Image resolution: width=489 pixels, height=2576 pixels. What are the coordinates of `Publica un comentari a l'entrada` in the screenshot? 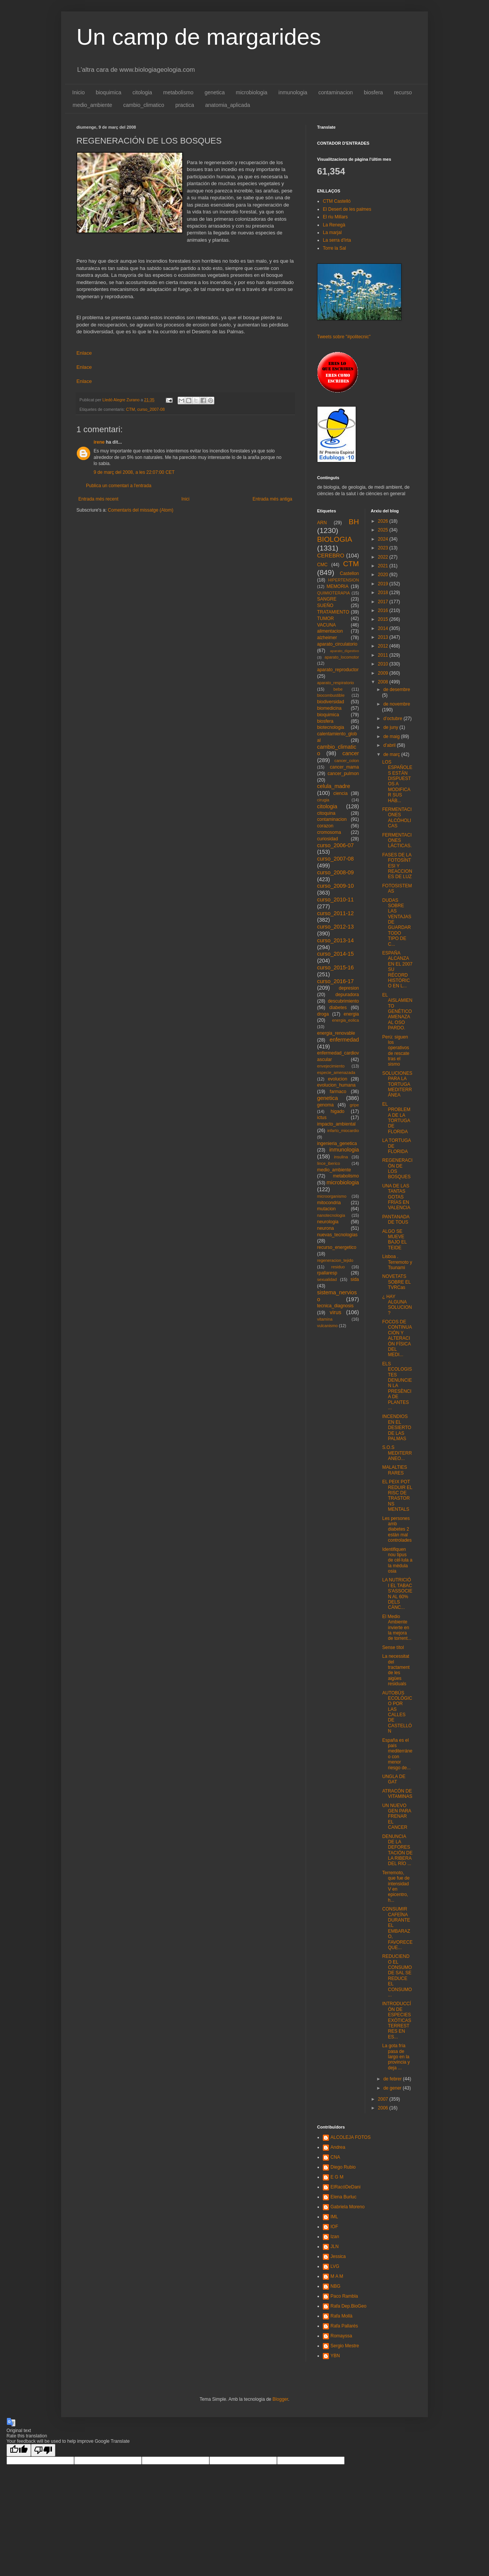 It's located at (118, 485).